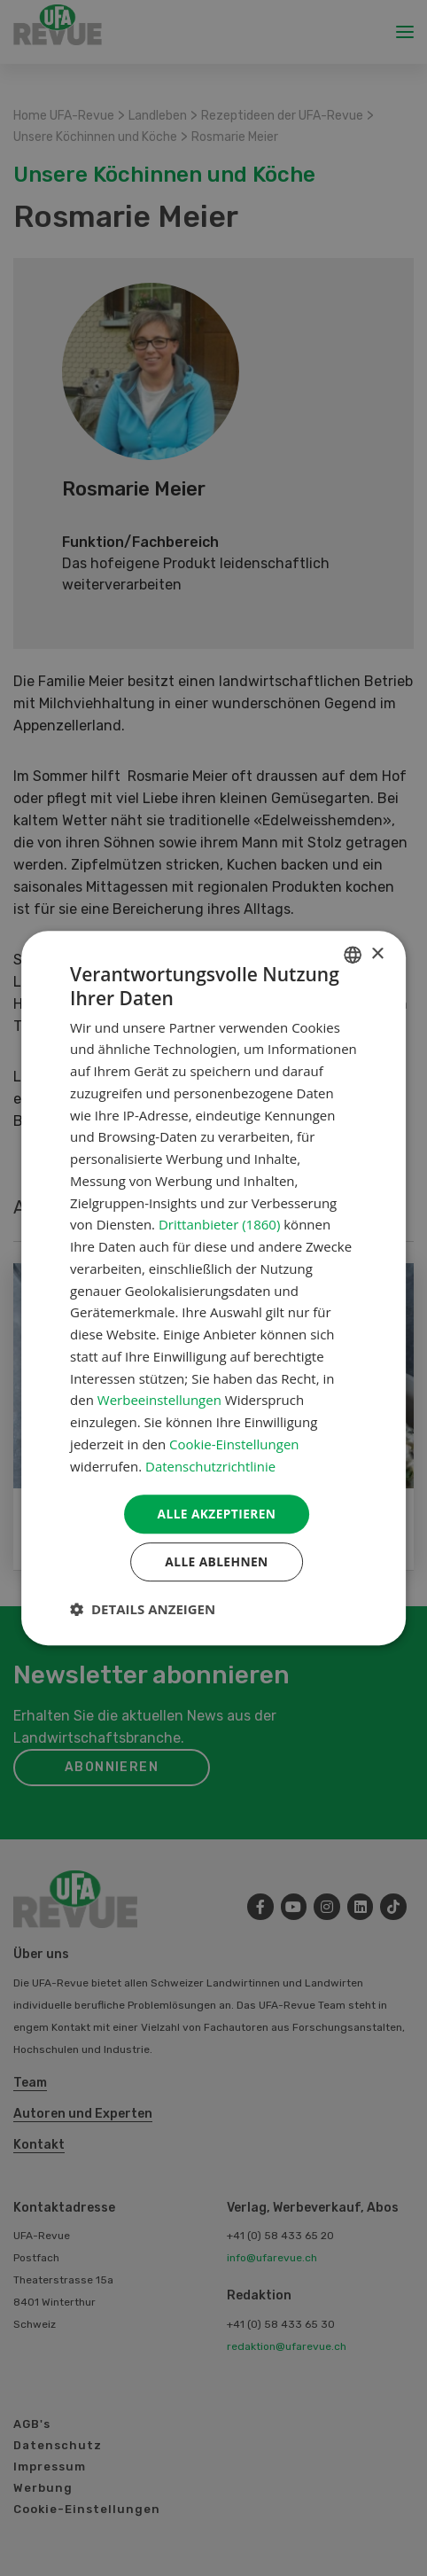 This screenshot has width=427, height=2576. Describe the element at coordinates (352, 954) in the screenshot. I see `[combobox]` at that location.